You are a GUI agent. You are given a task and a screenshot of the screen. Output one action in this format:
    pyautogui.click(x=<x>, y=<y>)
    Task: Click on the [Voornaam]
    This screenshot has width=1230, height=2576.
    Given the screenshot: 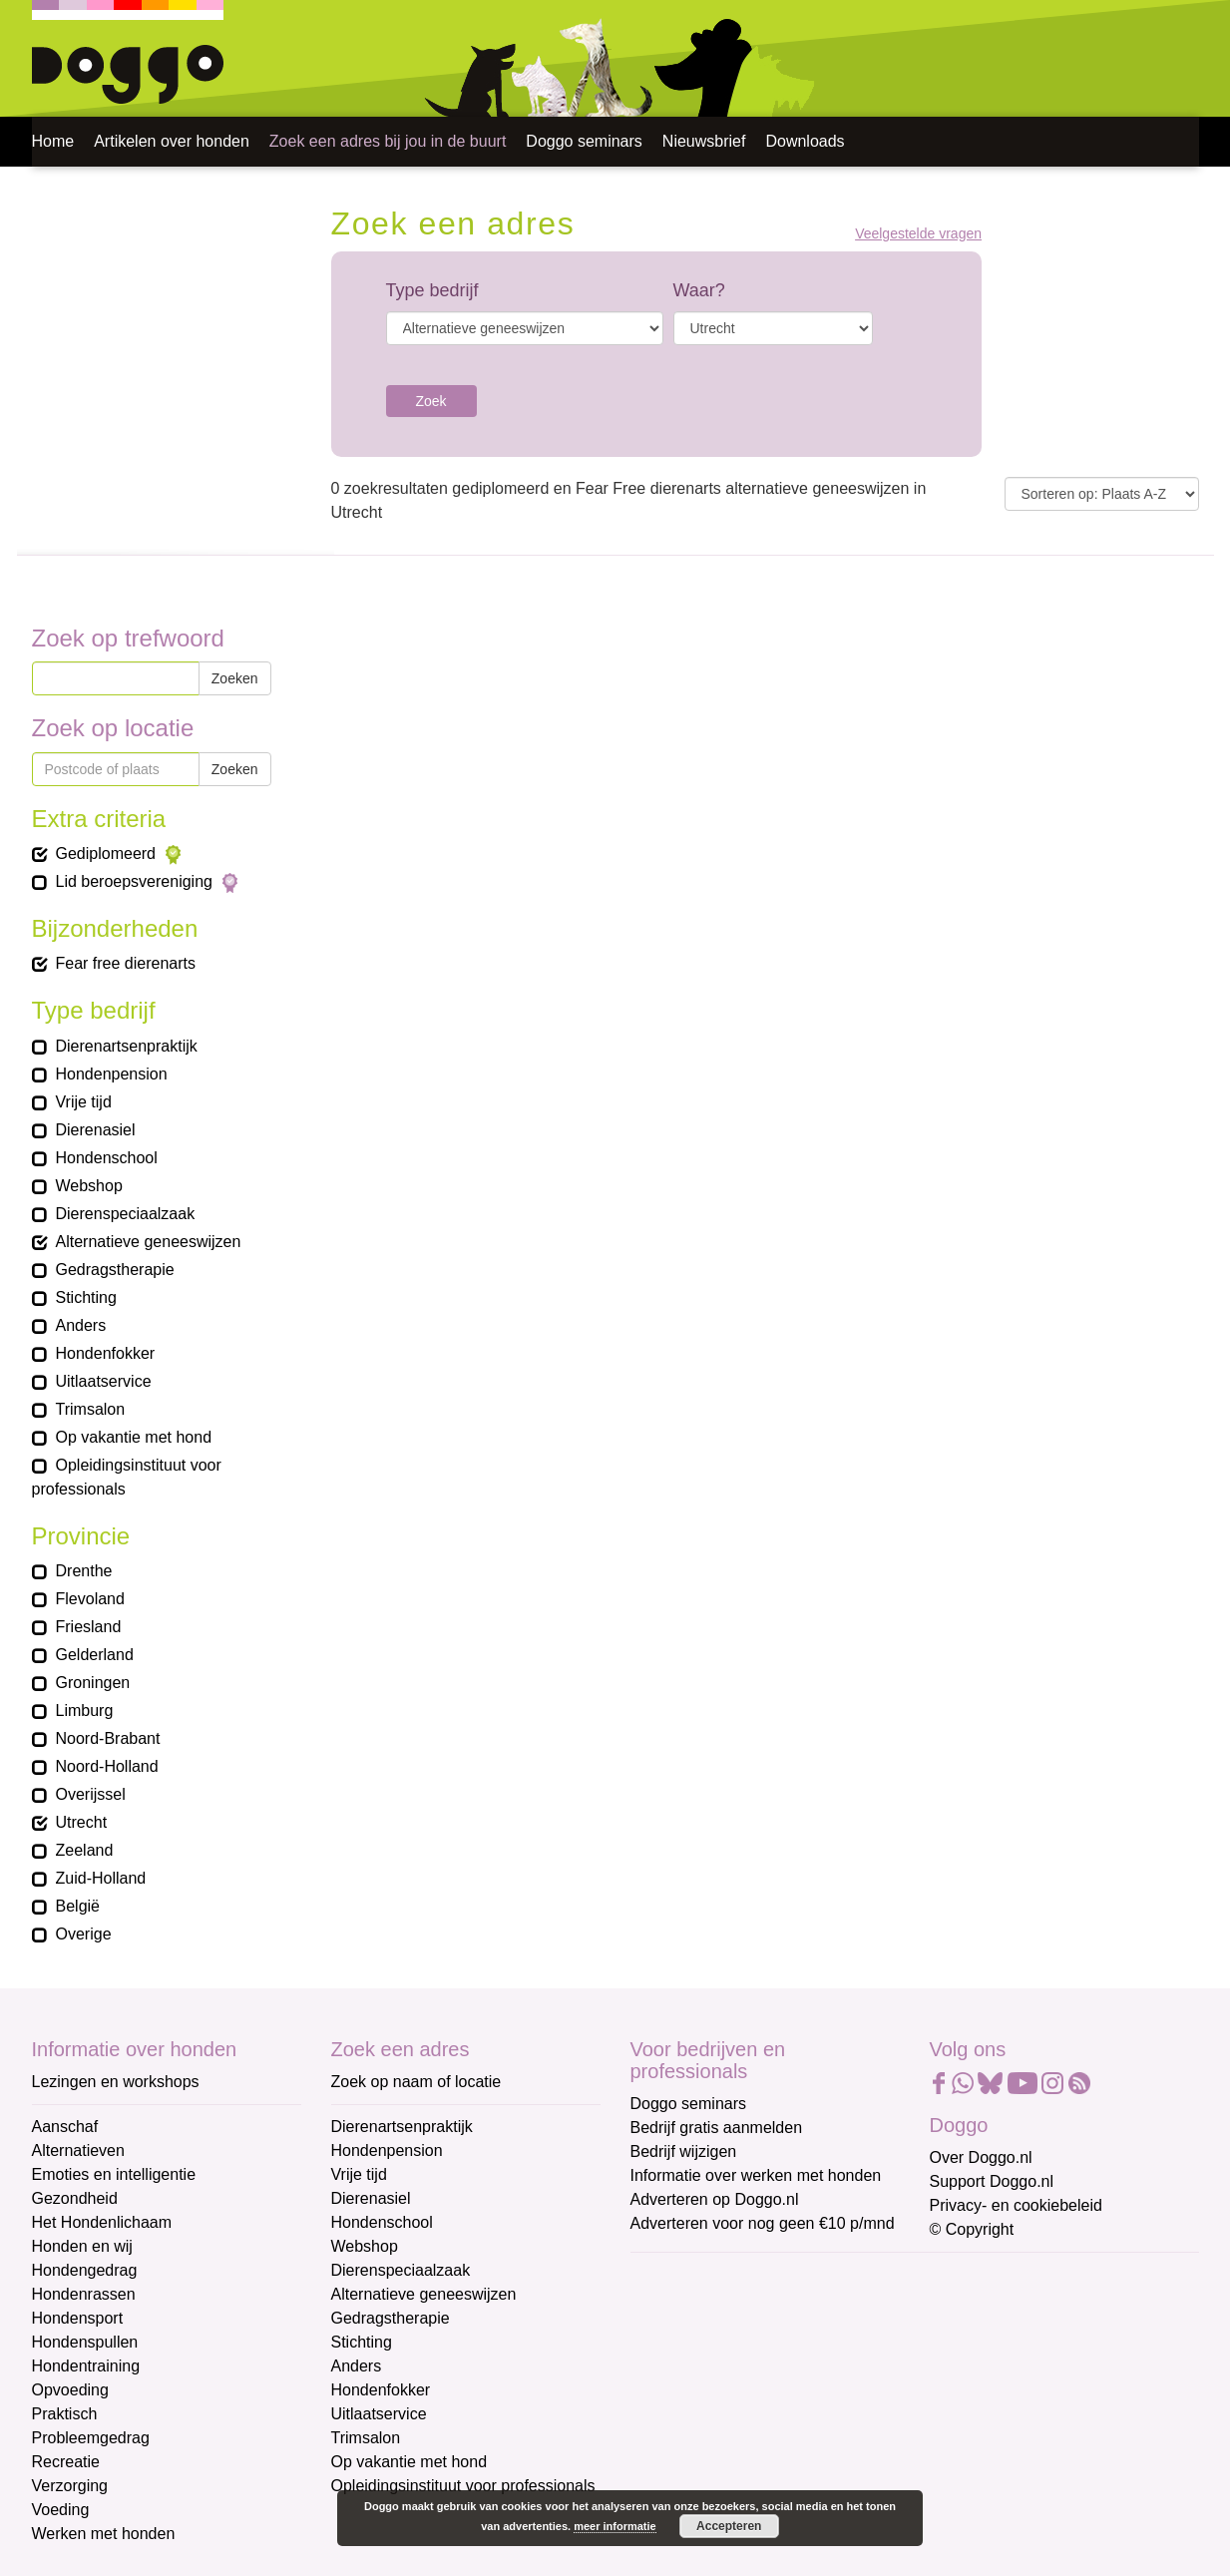 What is the action you would take?
    pyautogui.click(x=772, y=2373)
    